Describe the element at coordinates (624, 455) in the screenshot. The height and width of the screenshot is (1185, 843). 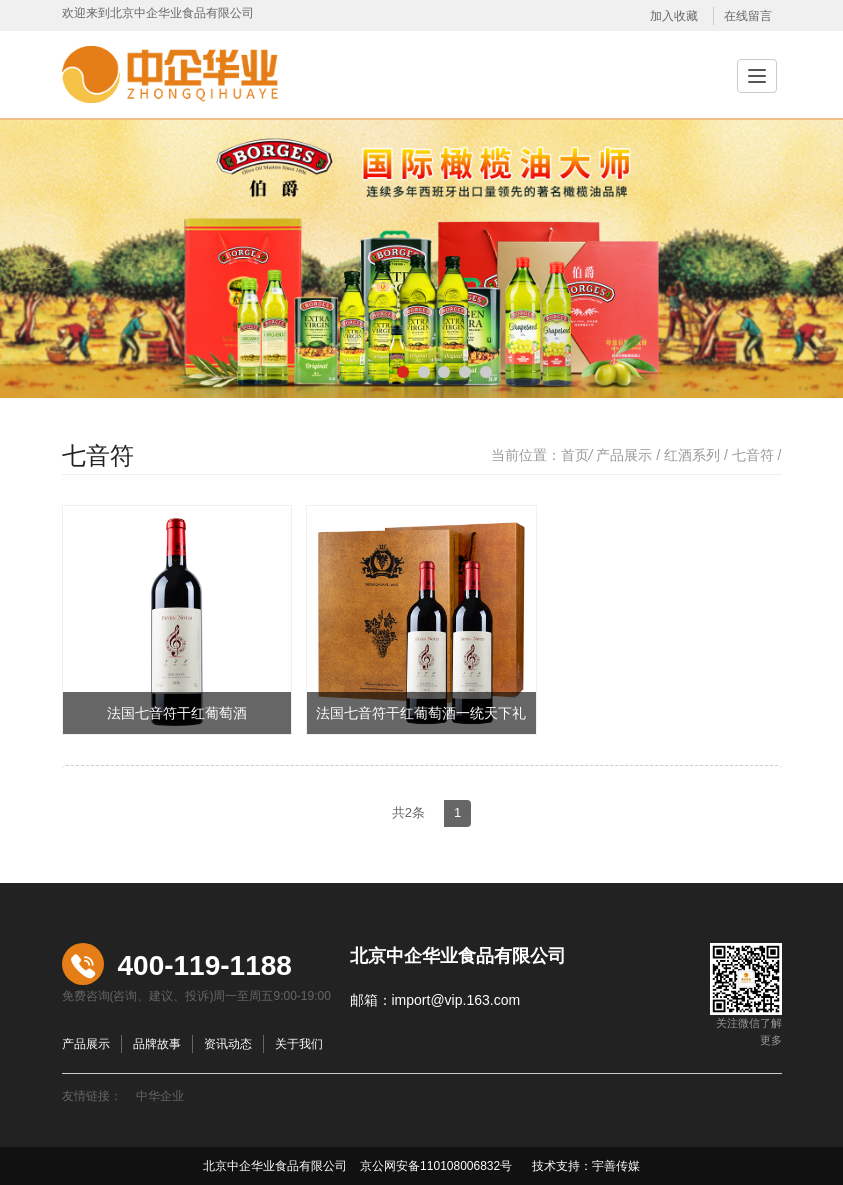
I see `产品展示` at that location.